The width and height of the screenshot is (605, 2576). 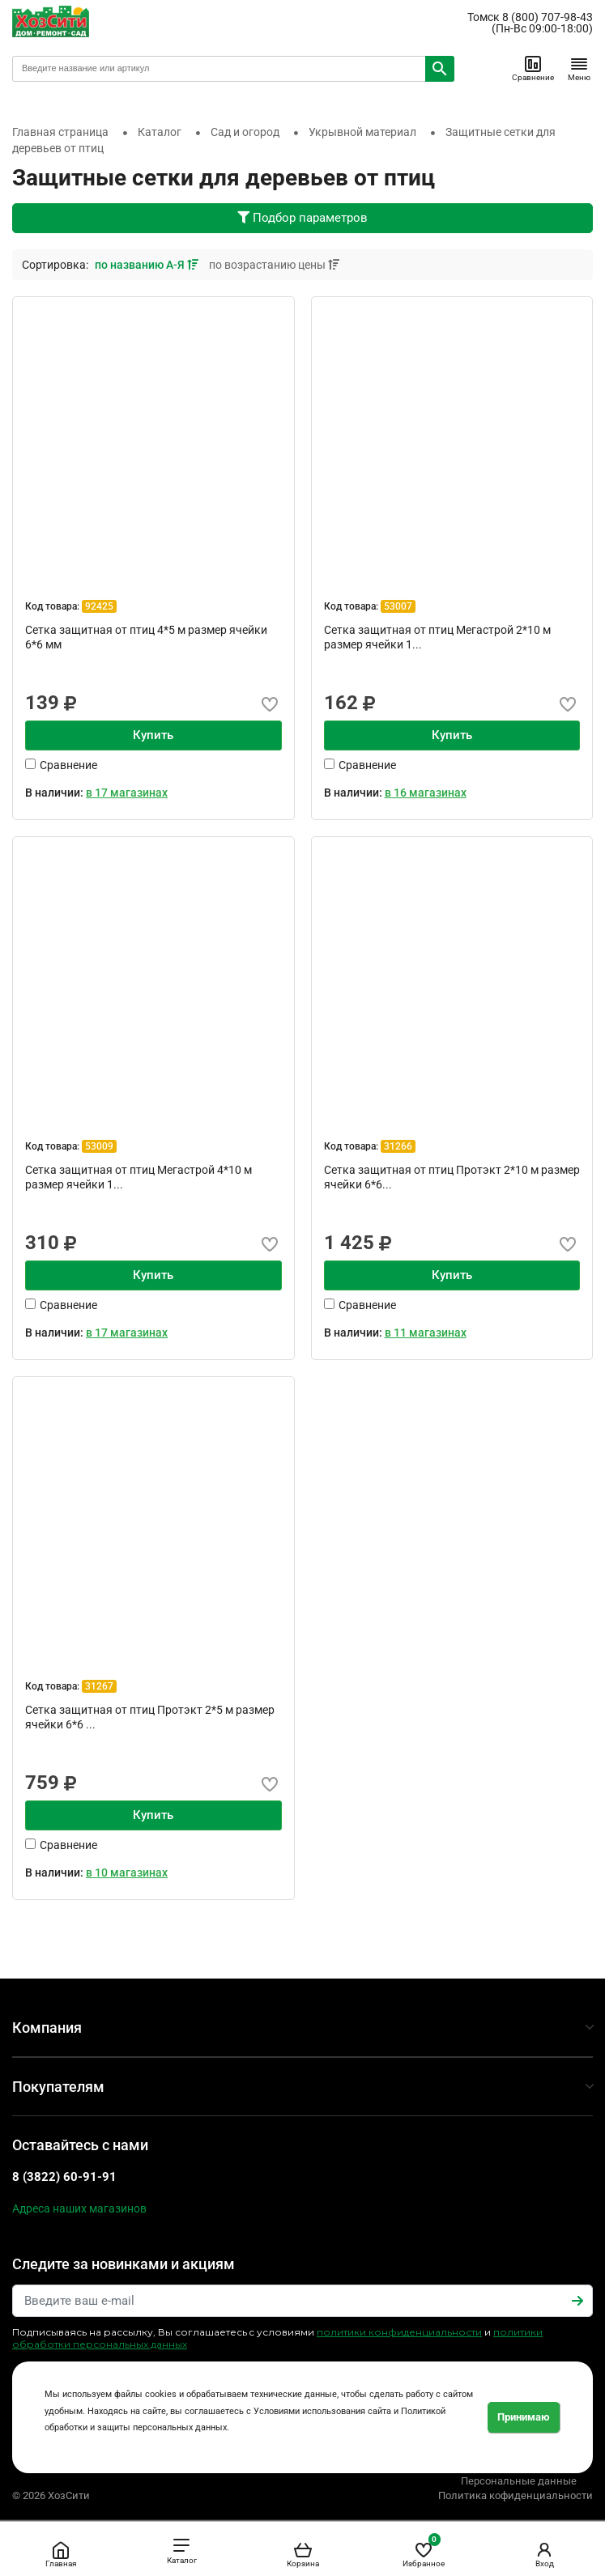 What do you see at coordinates (79, 2208) in the screenshot?
I see `Адреса наших магазинов` at bounding box center [79, 2208].